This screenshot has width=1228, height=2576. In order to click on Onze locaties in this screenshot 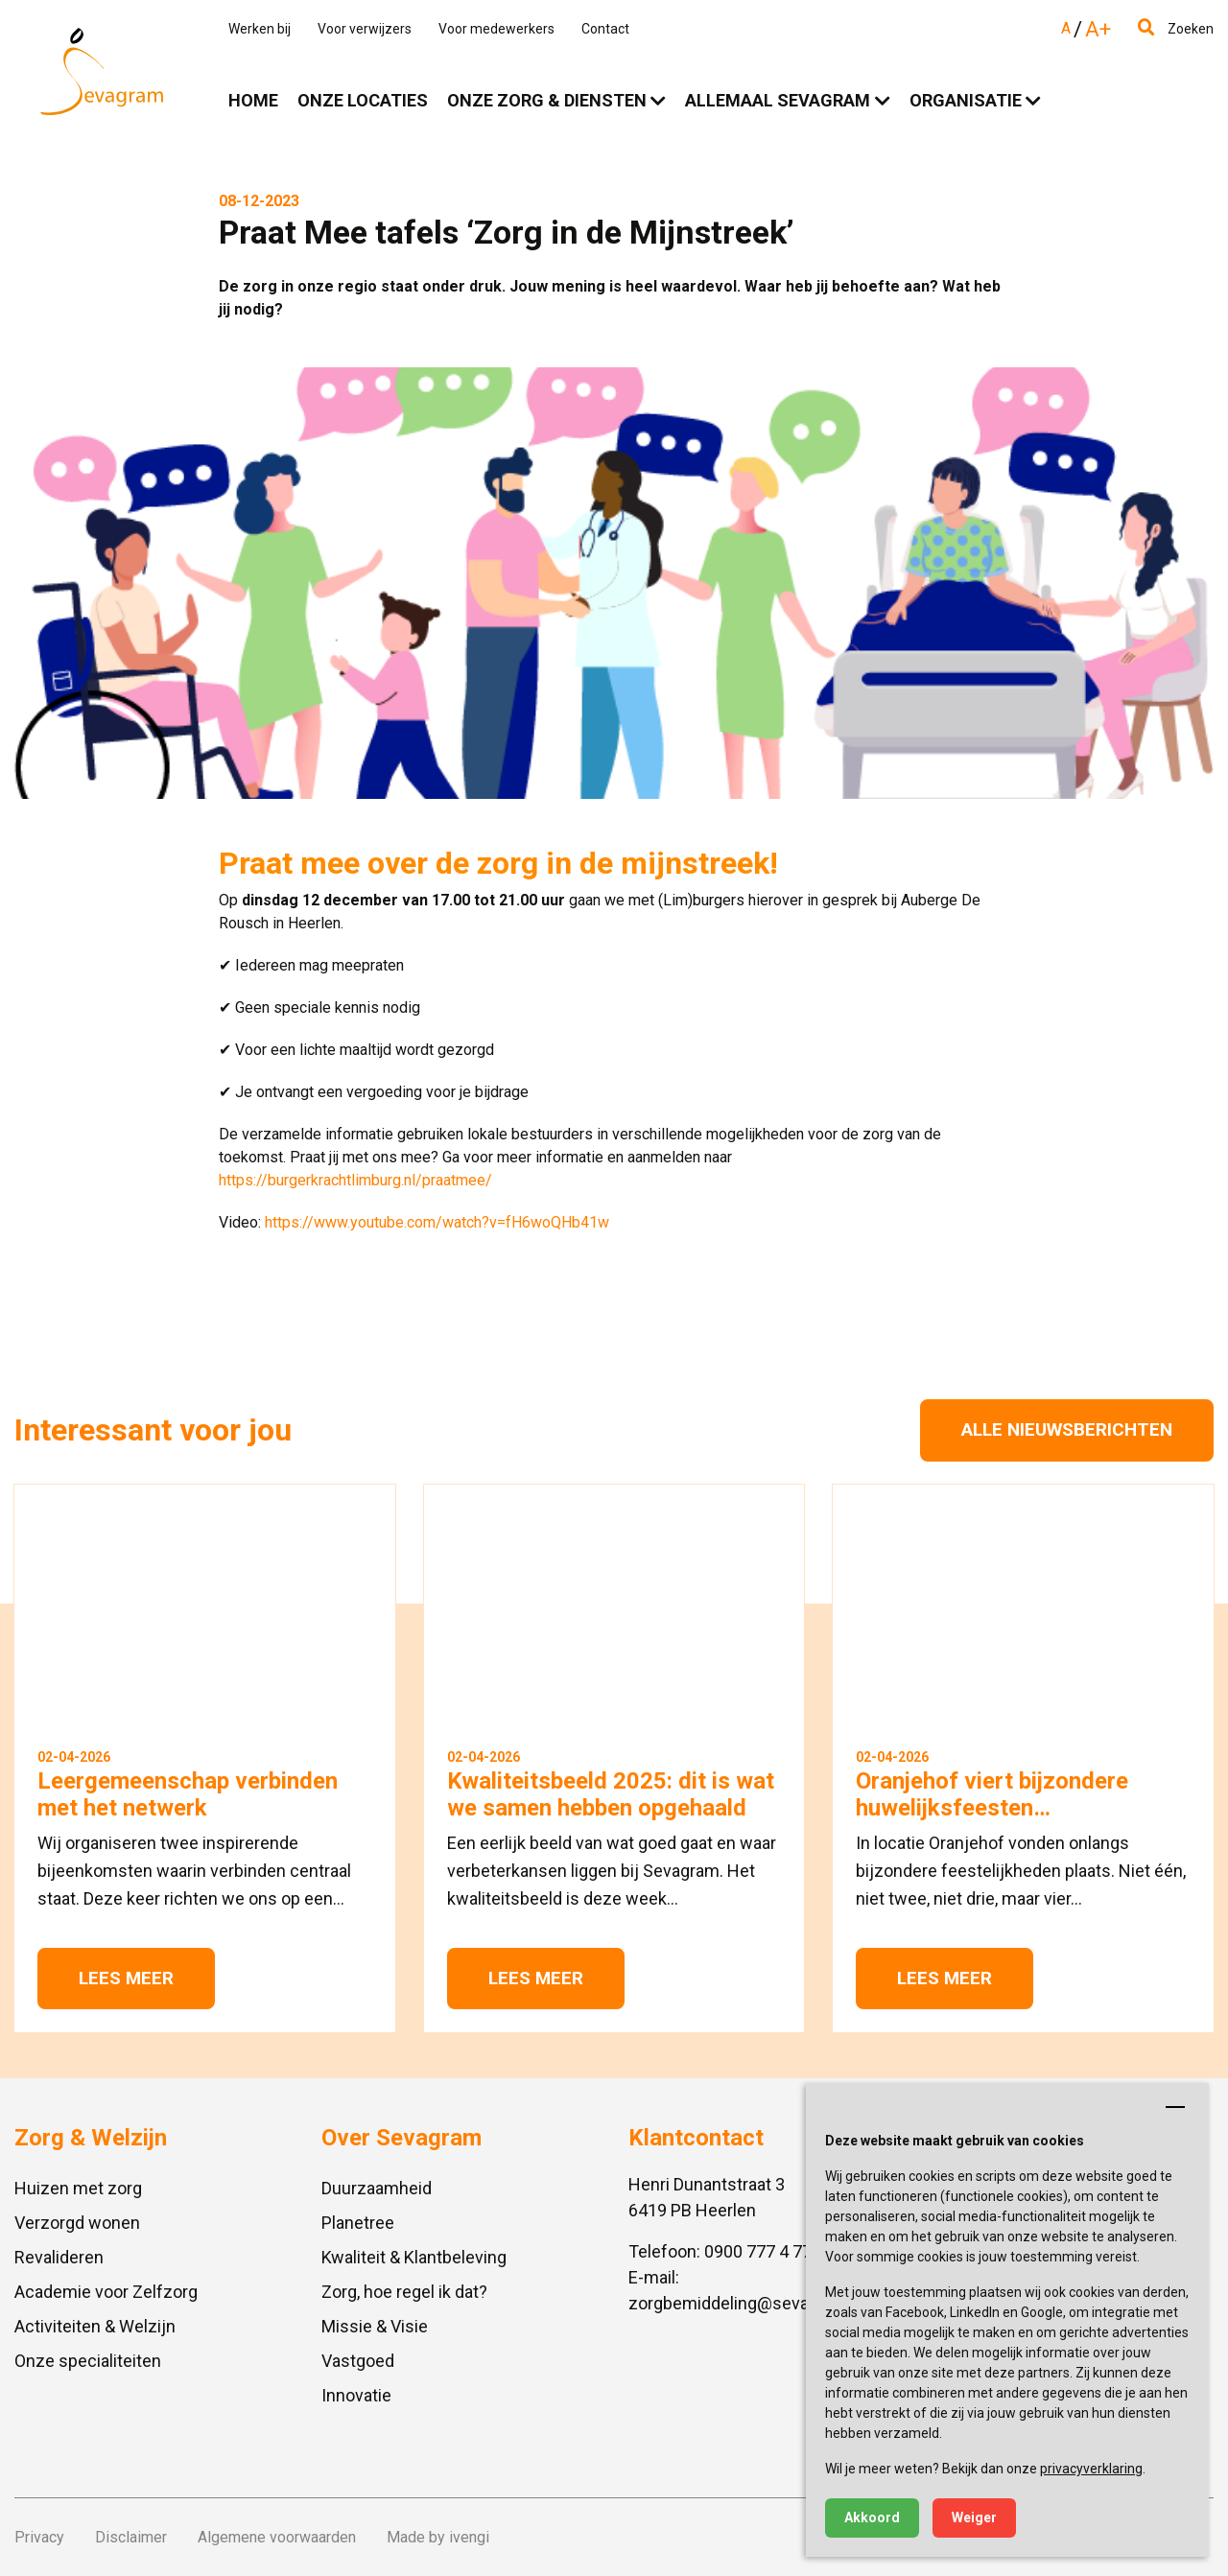, I will do `click(362, 100)`.